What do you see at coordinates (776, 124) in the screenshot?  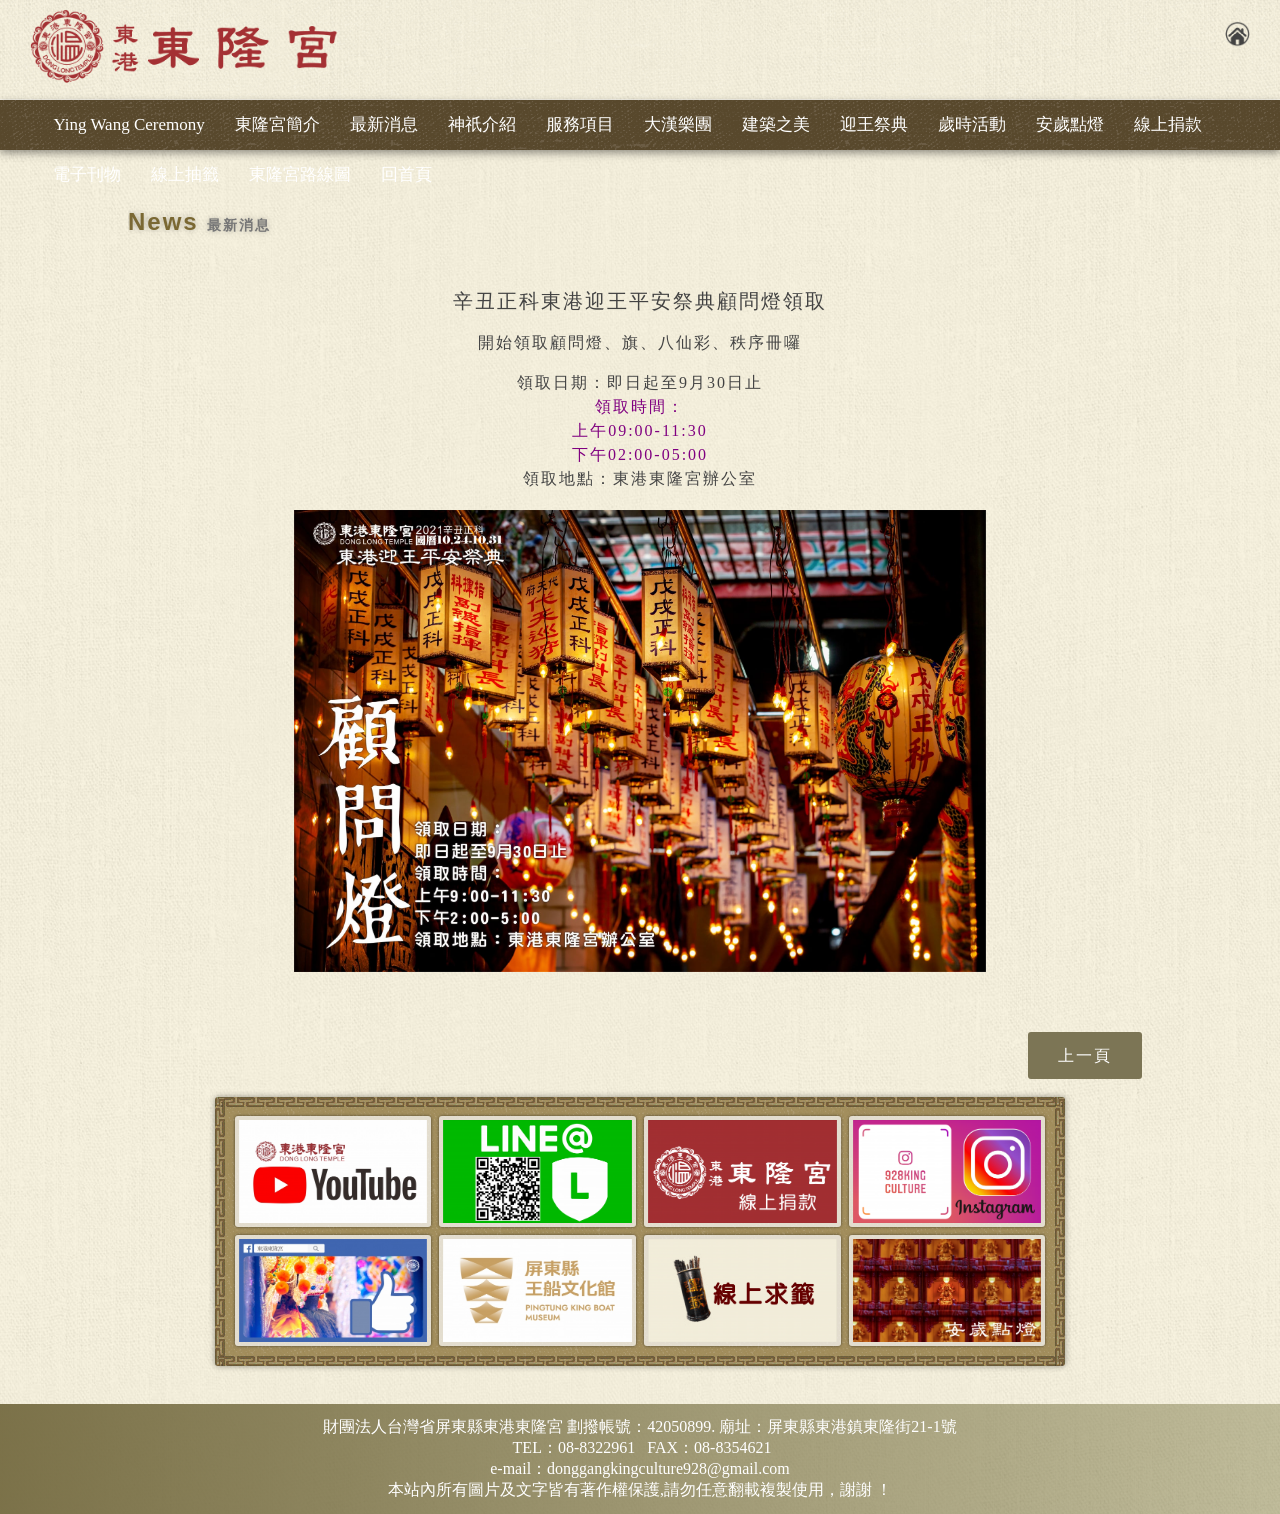 I see `建築之美` at bounding box center [776, 124].